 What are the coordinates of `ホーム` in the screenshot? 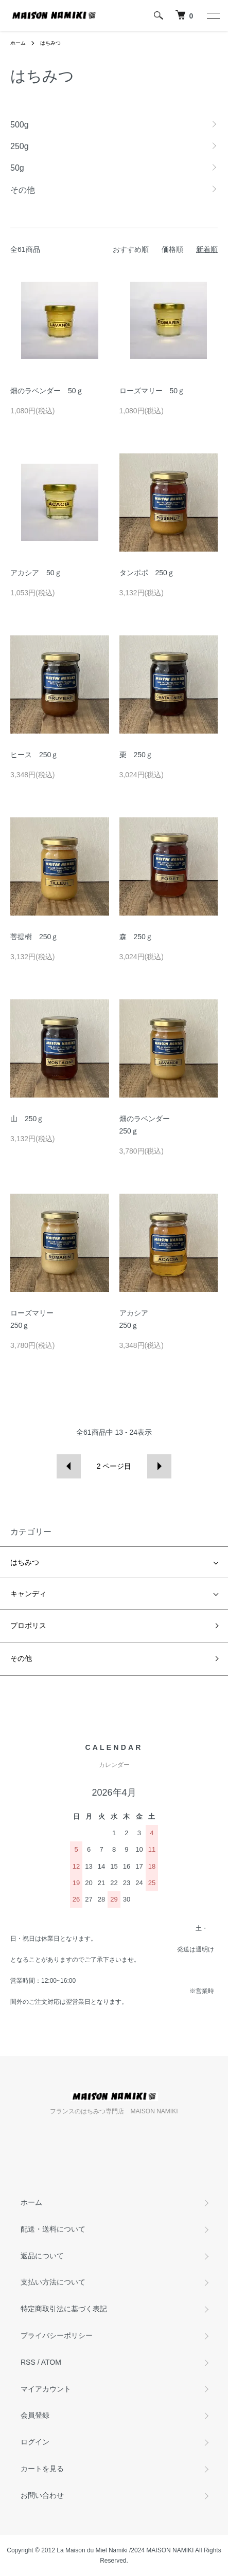 It's located at (18, 43).